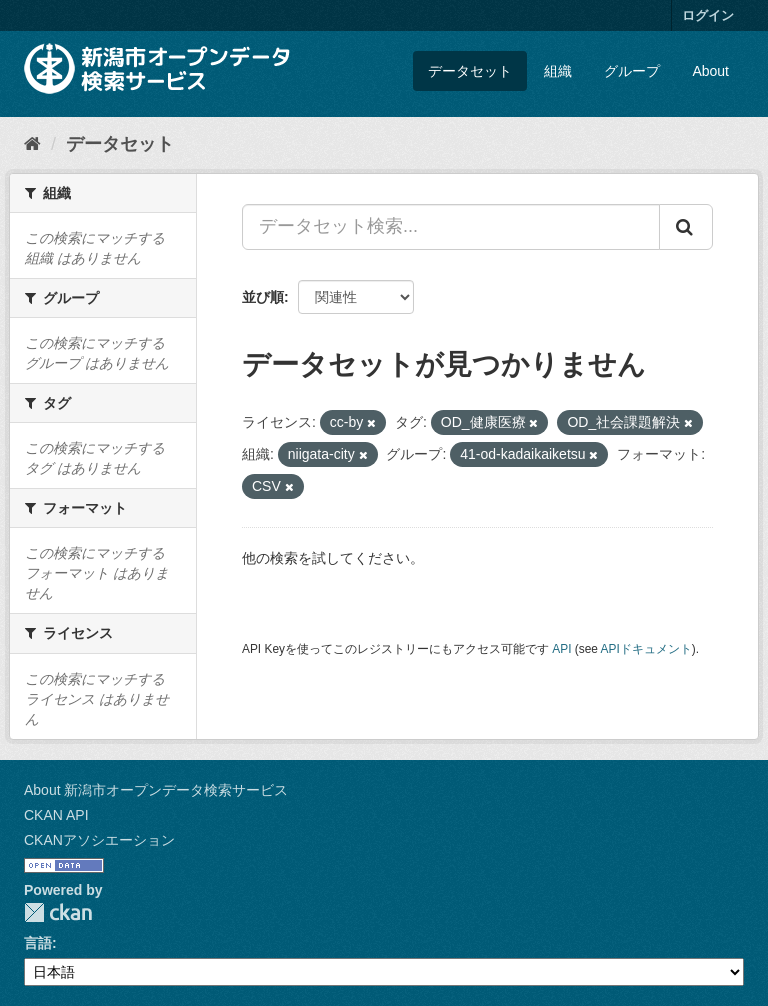  I want to click on CKANアソシエーション, so click(99, 840).